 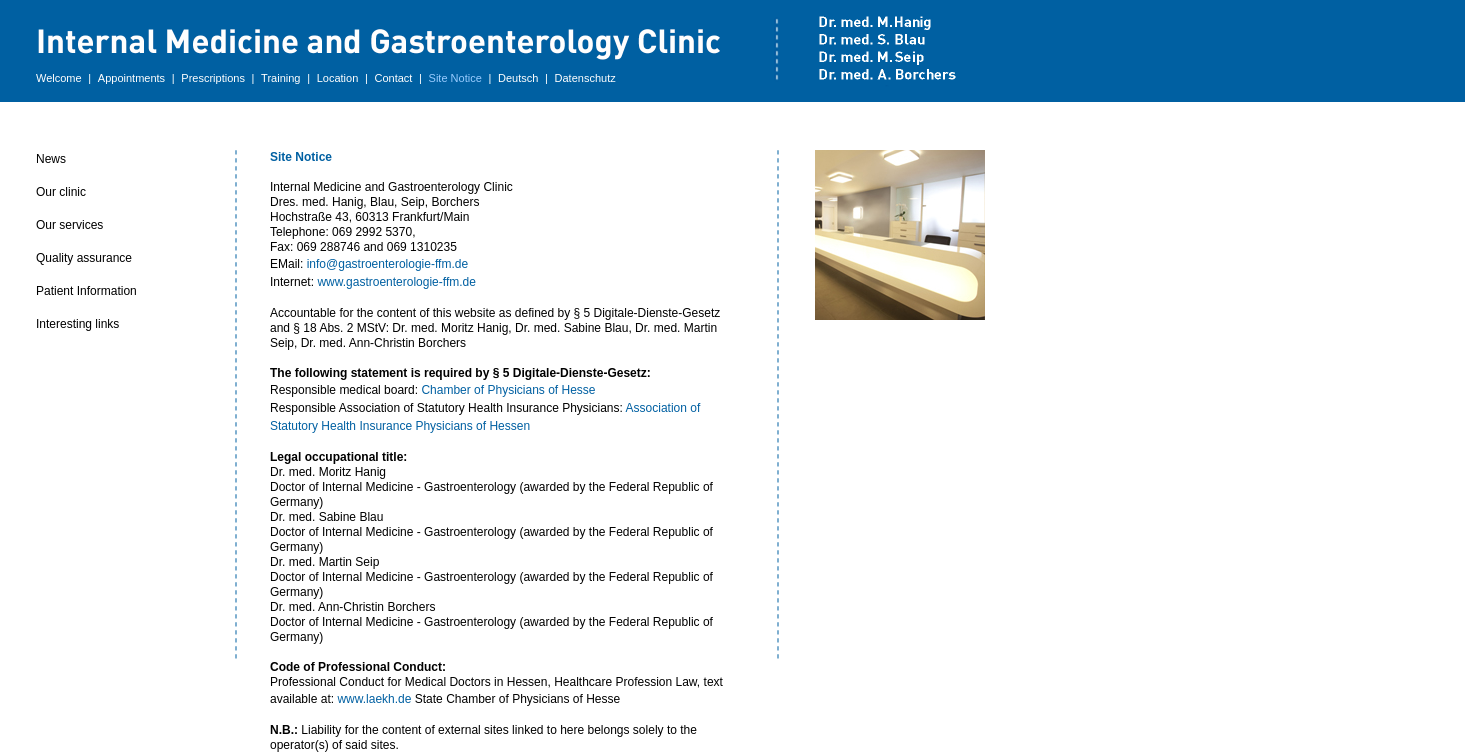 I want to click on Our clinic, so click(x=61, y=192).